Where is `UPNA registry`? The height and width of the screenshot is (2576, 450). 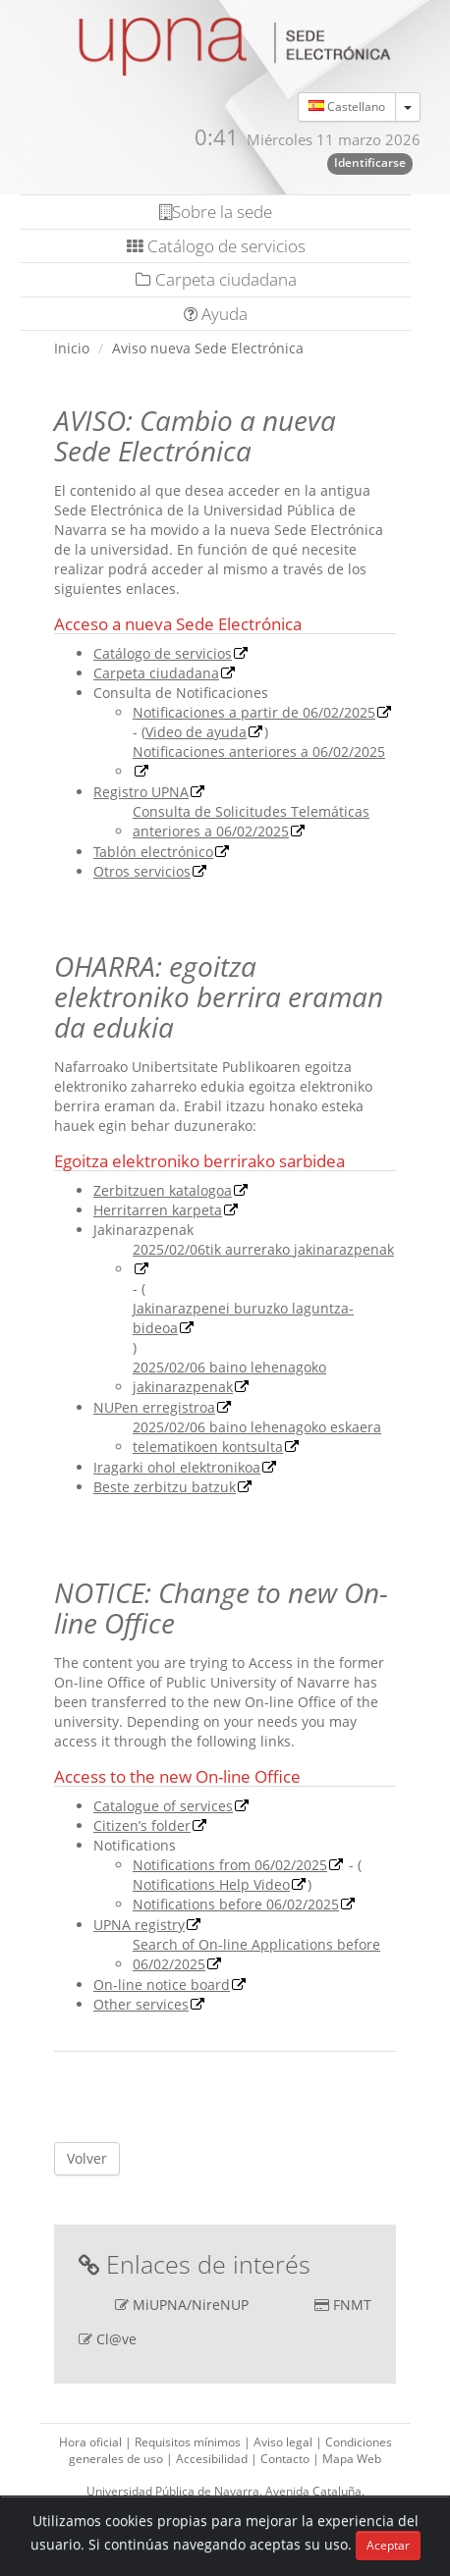 UPNA registry is located at coordinates (139, 1924).